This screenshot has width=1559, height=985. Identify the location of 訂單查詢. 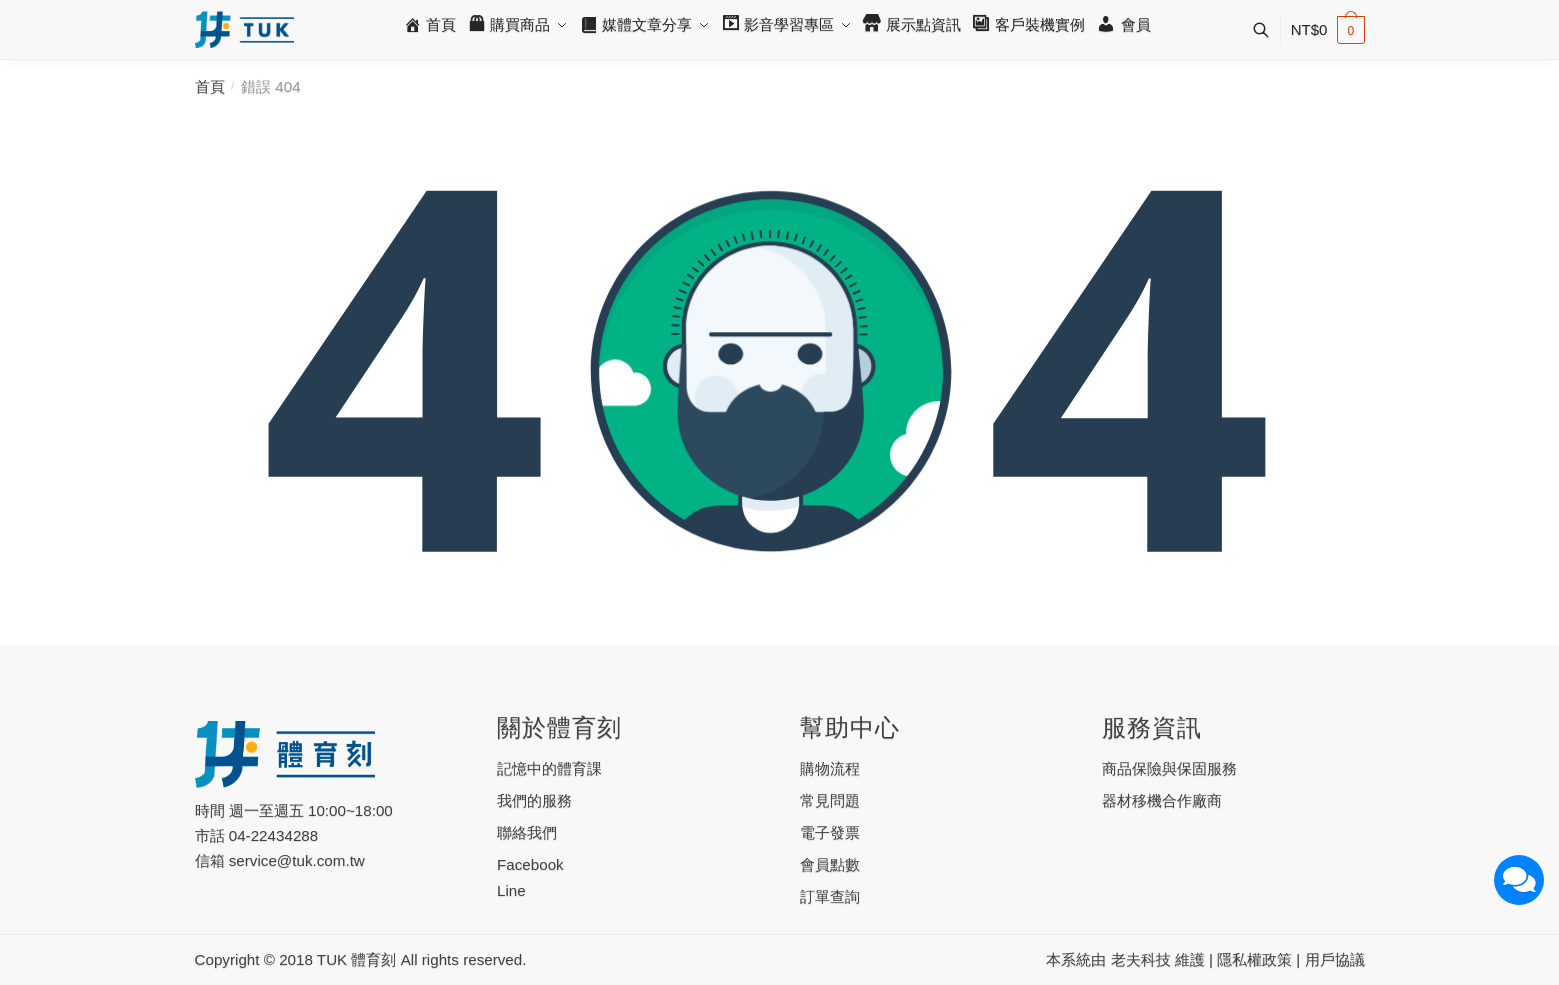
(830, 896).